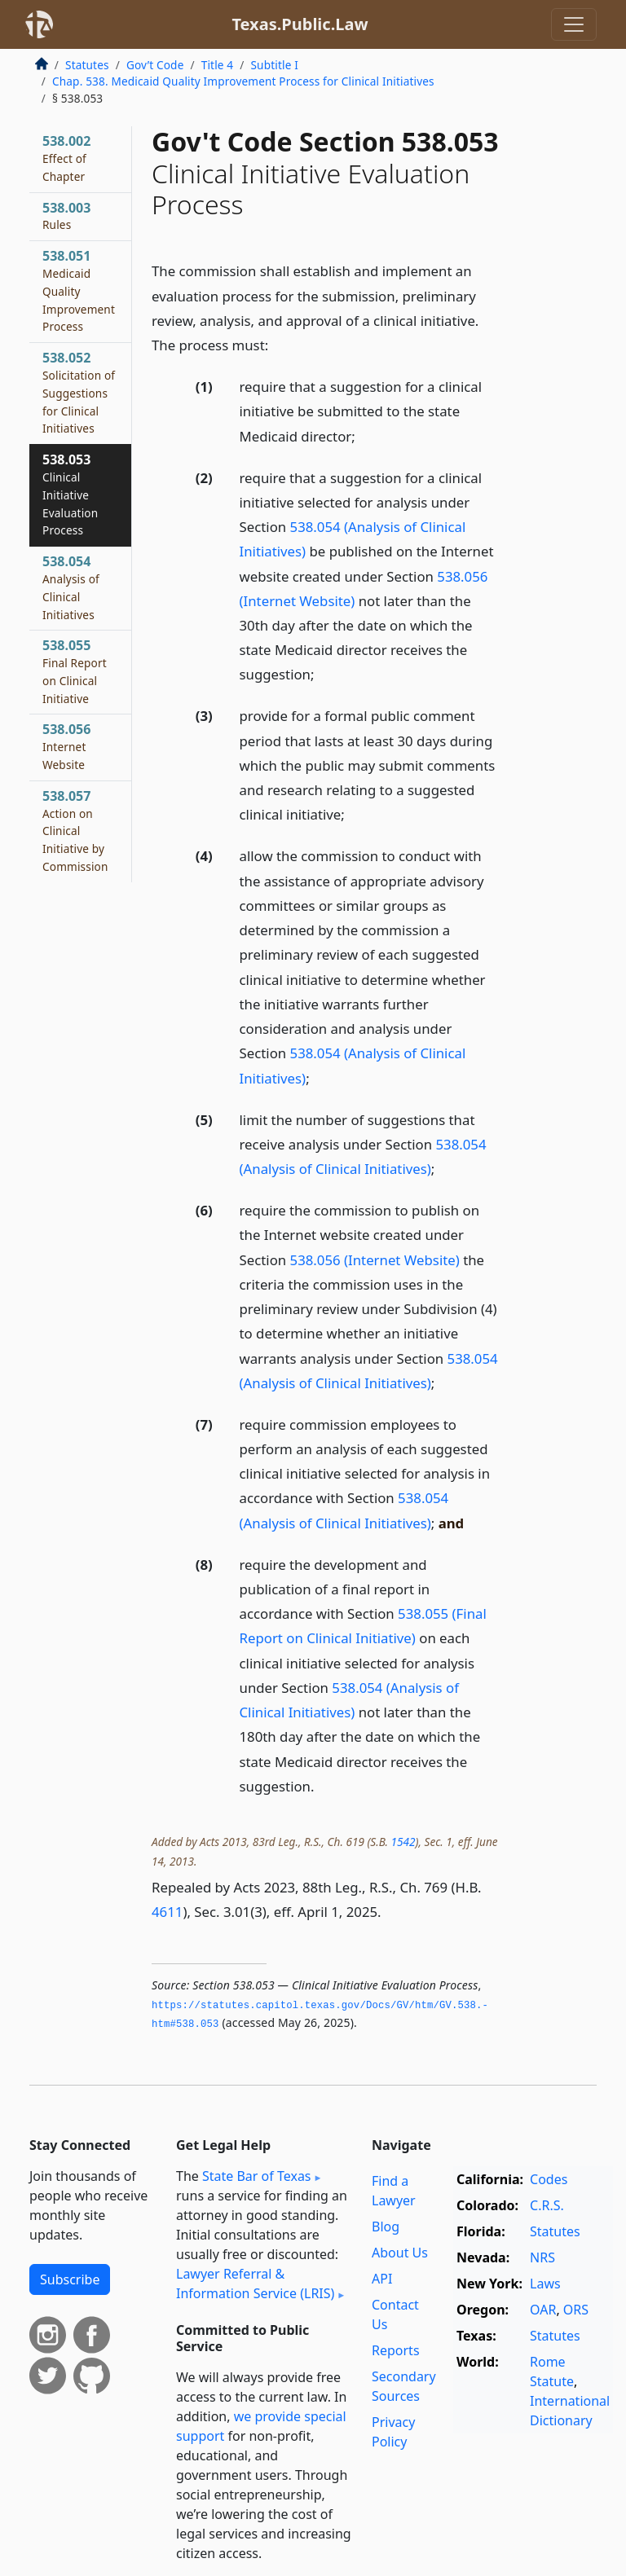 Image resolution: width=626 pixels, height=2576 pixels. Describe the element at coordinates (69, 2279) in the screenshot. I see `Subscribe [button]` at that location.